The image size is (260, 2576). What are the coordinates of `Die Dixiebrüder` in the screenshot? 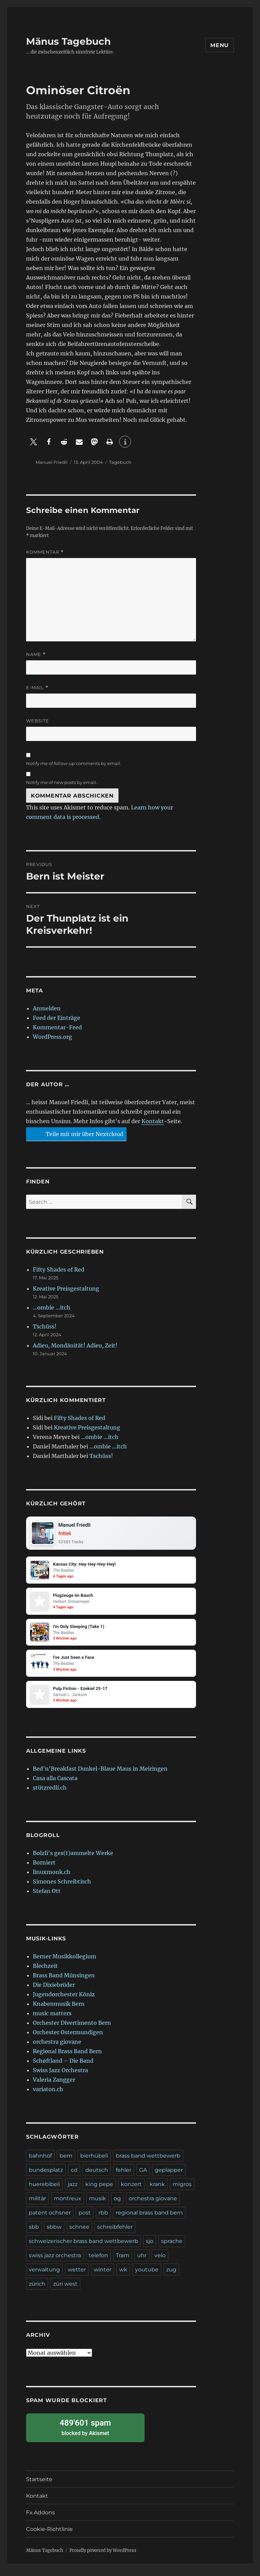 It's located at (54, 1990).